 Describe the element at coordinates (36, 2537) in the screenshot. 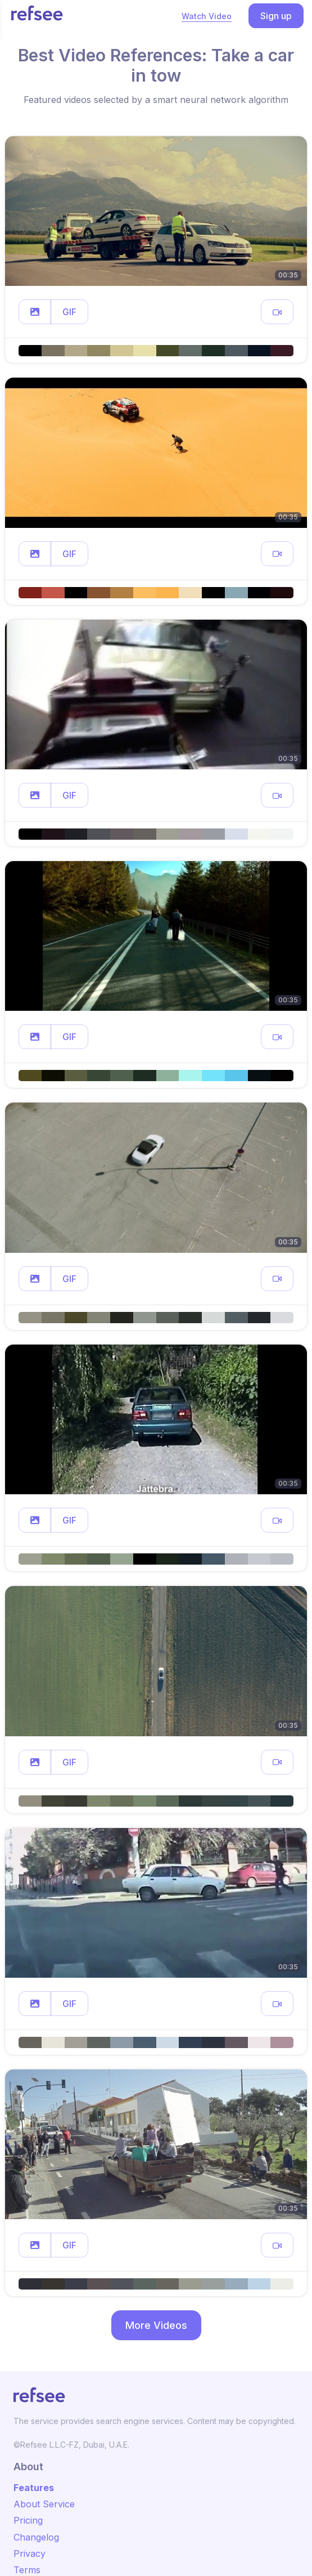

I see `Changelog` at that location.